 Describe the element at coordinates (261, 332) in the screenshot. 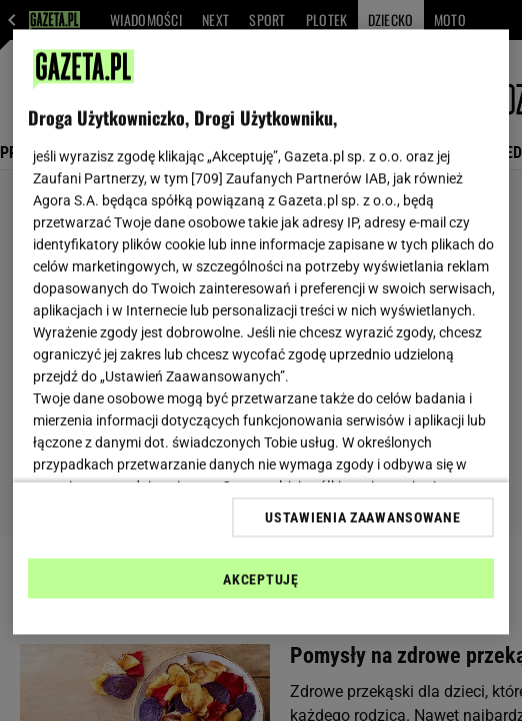

I see `[region]` at that location.